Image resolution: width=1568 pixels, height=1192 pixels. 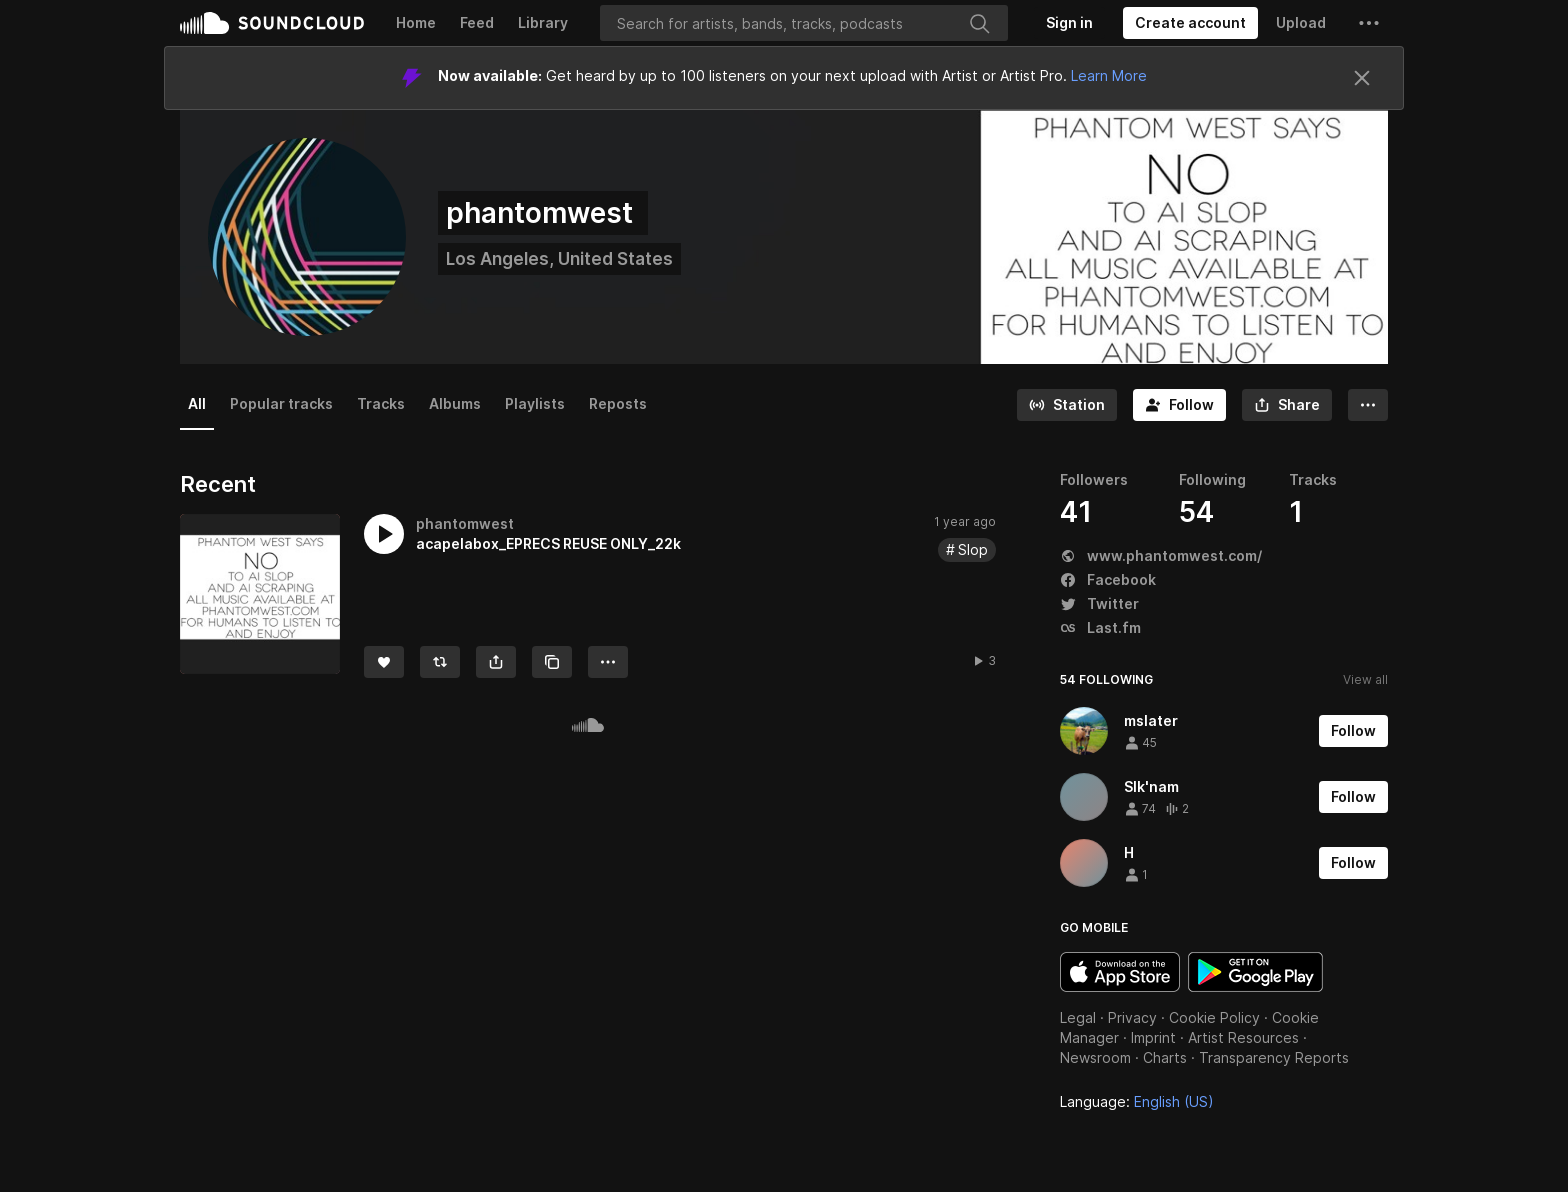 I want to click on Library, so click(x=543, y=22).